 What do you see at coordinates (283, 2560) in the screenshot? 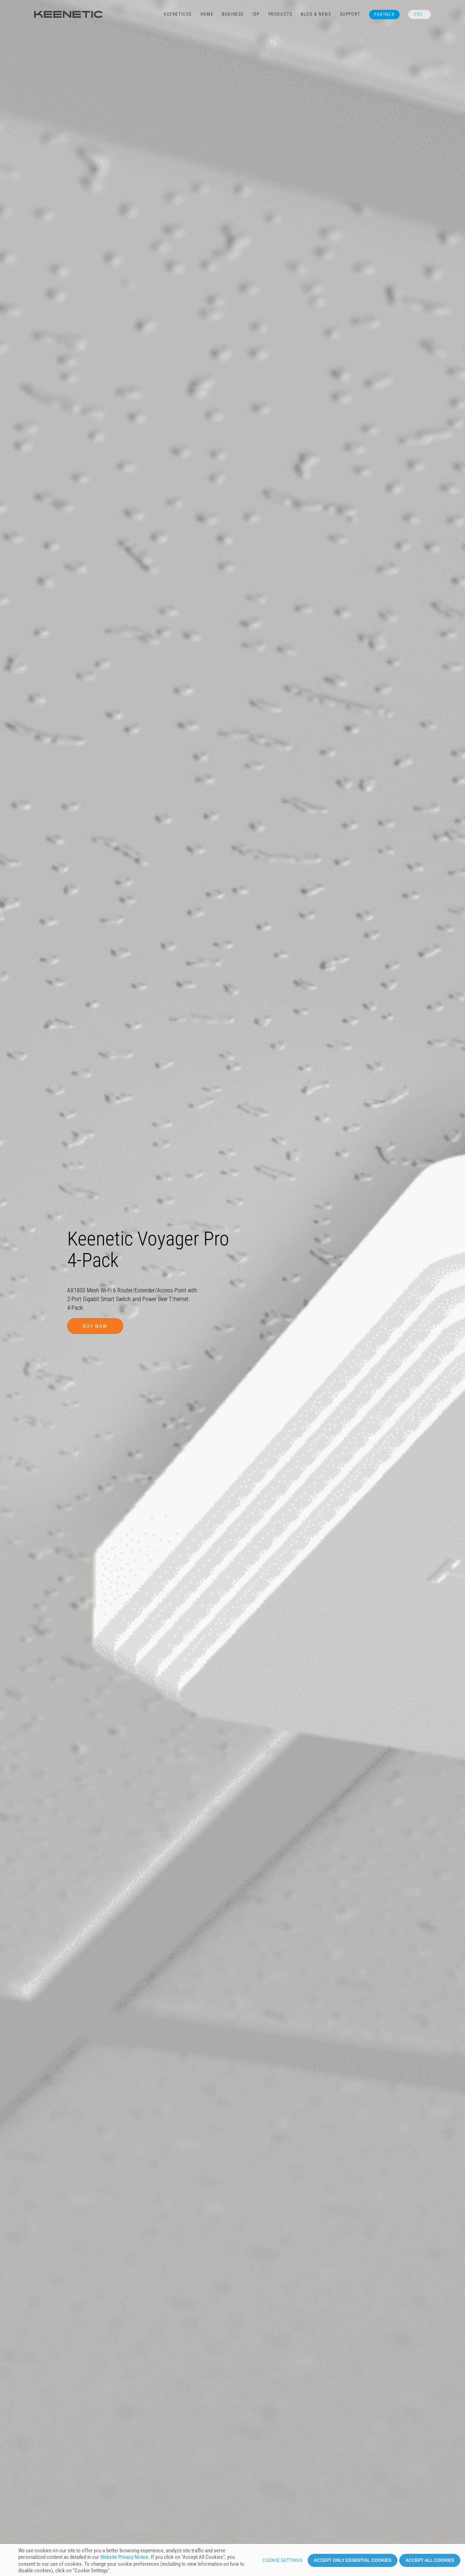
I see `Cookie settings` at bounding box center [283, 2560].